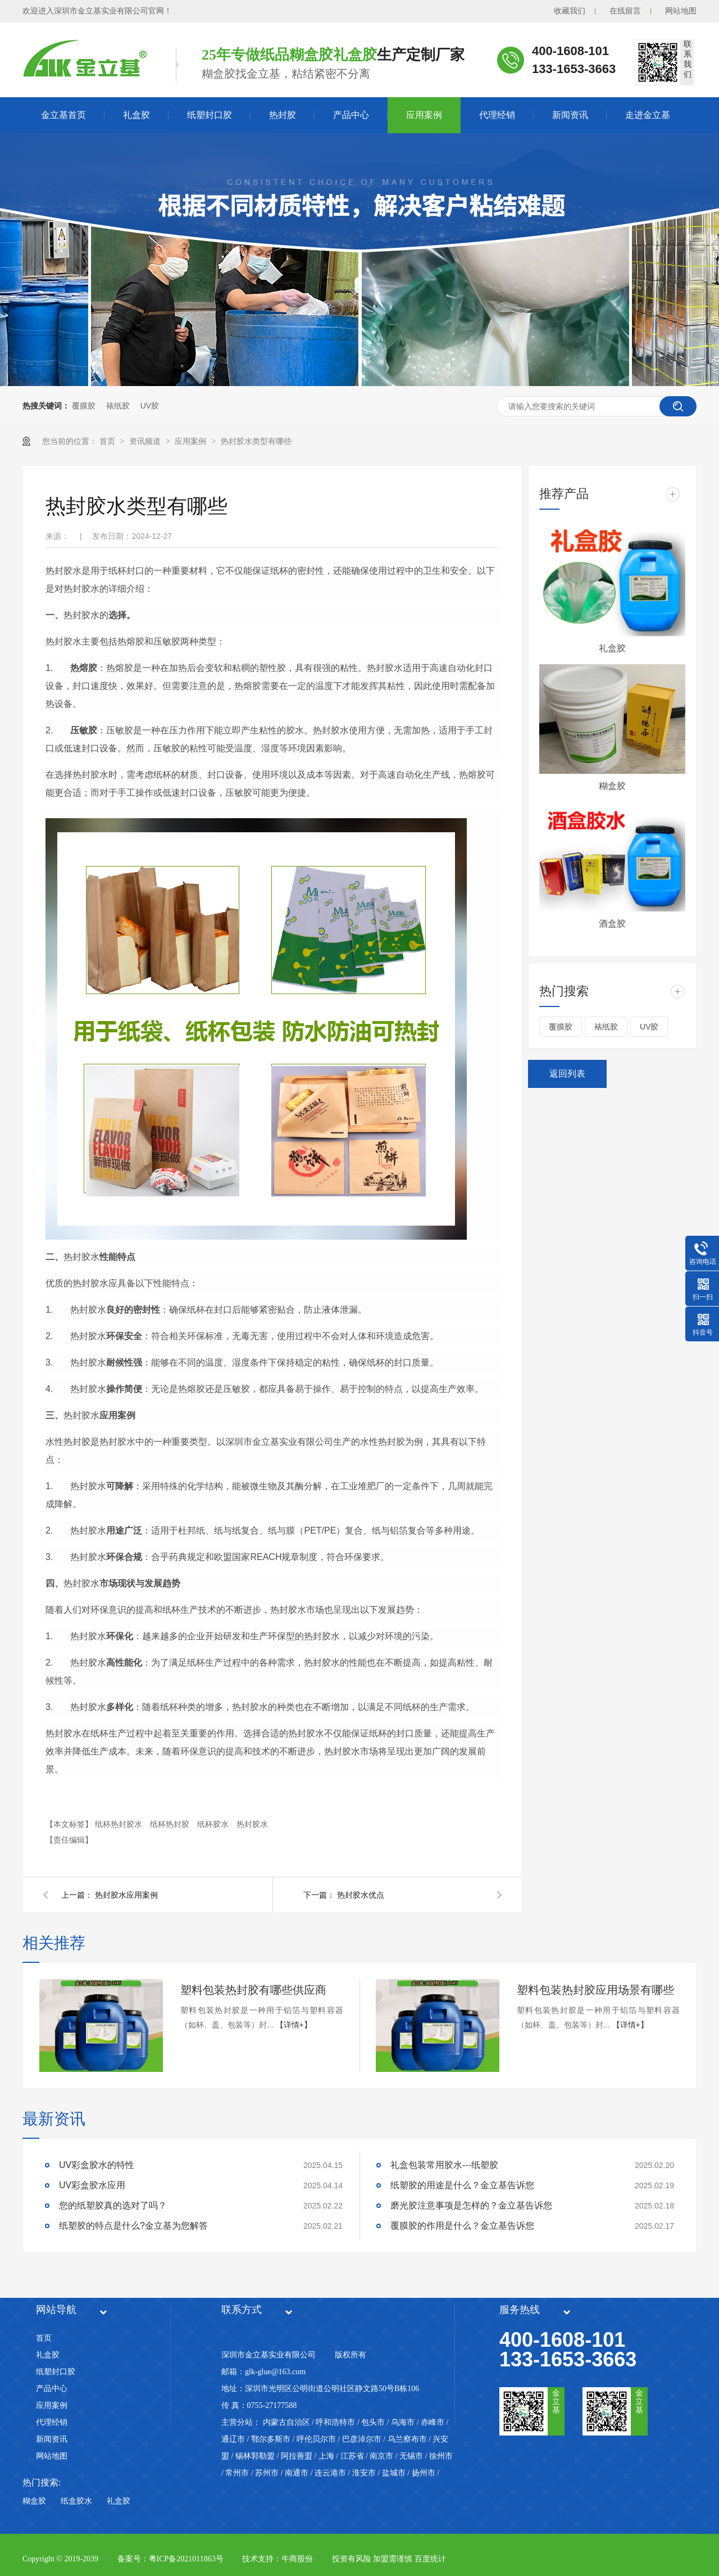 Image resolution: width=719 pixels, height=2576 pixels. Describe the element at coordinates (136, 115) in the screenshot. I see `礼盒胶` at that location.